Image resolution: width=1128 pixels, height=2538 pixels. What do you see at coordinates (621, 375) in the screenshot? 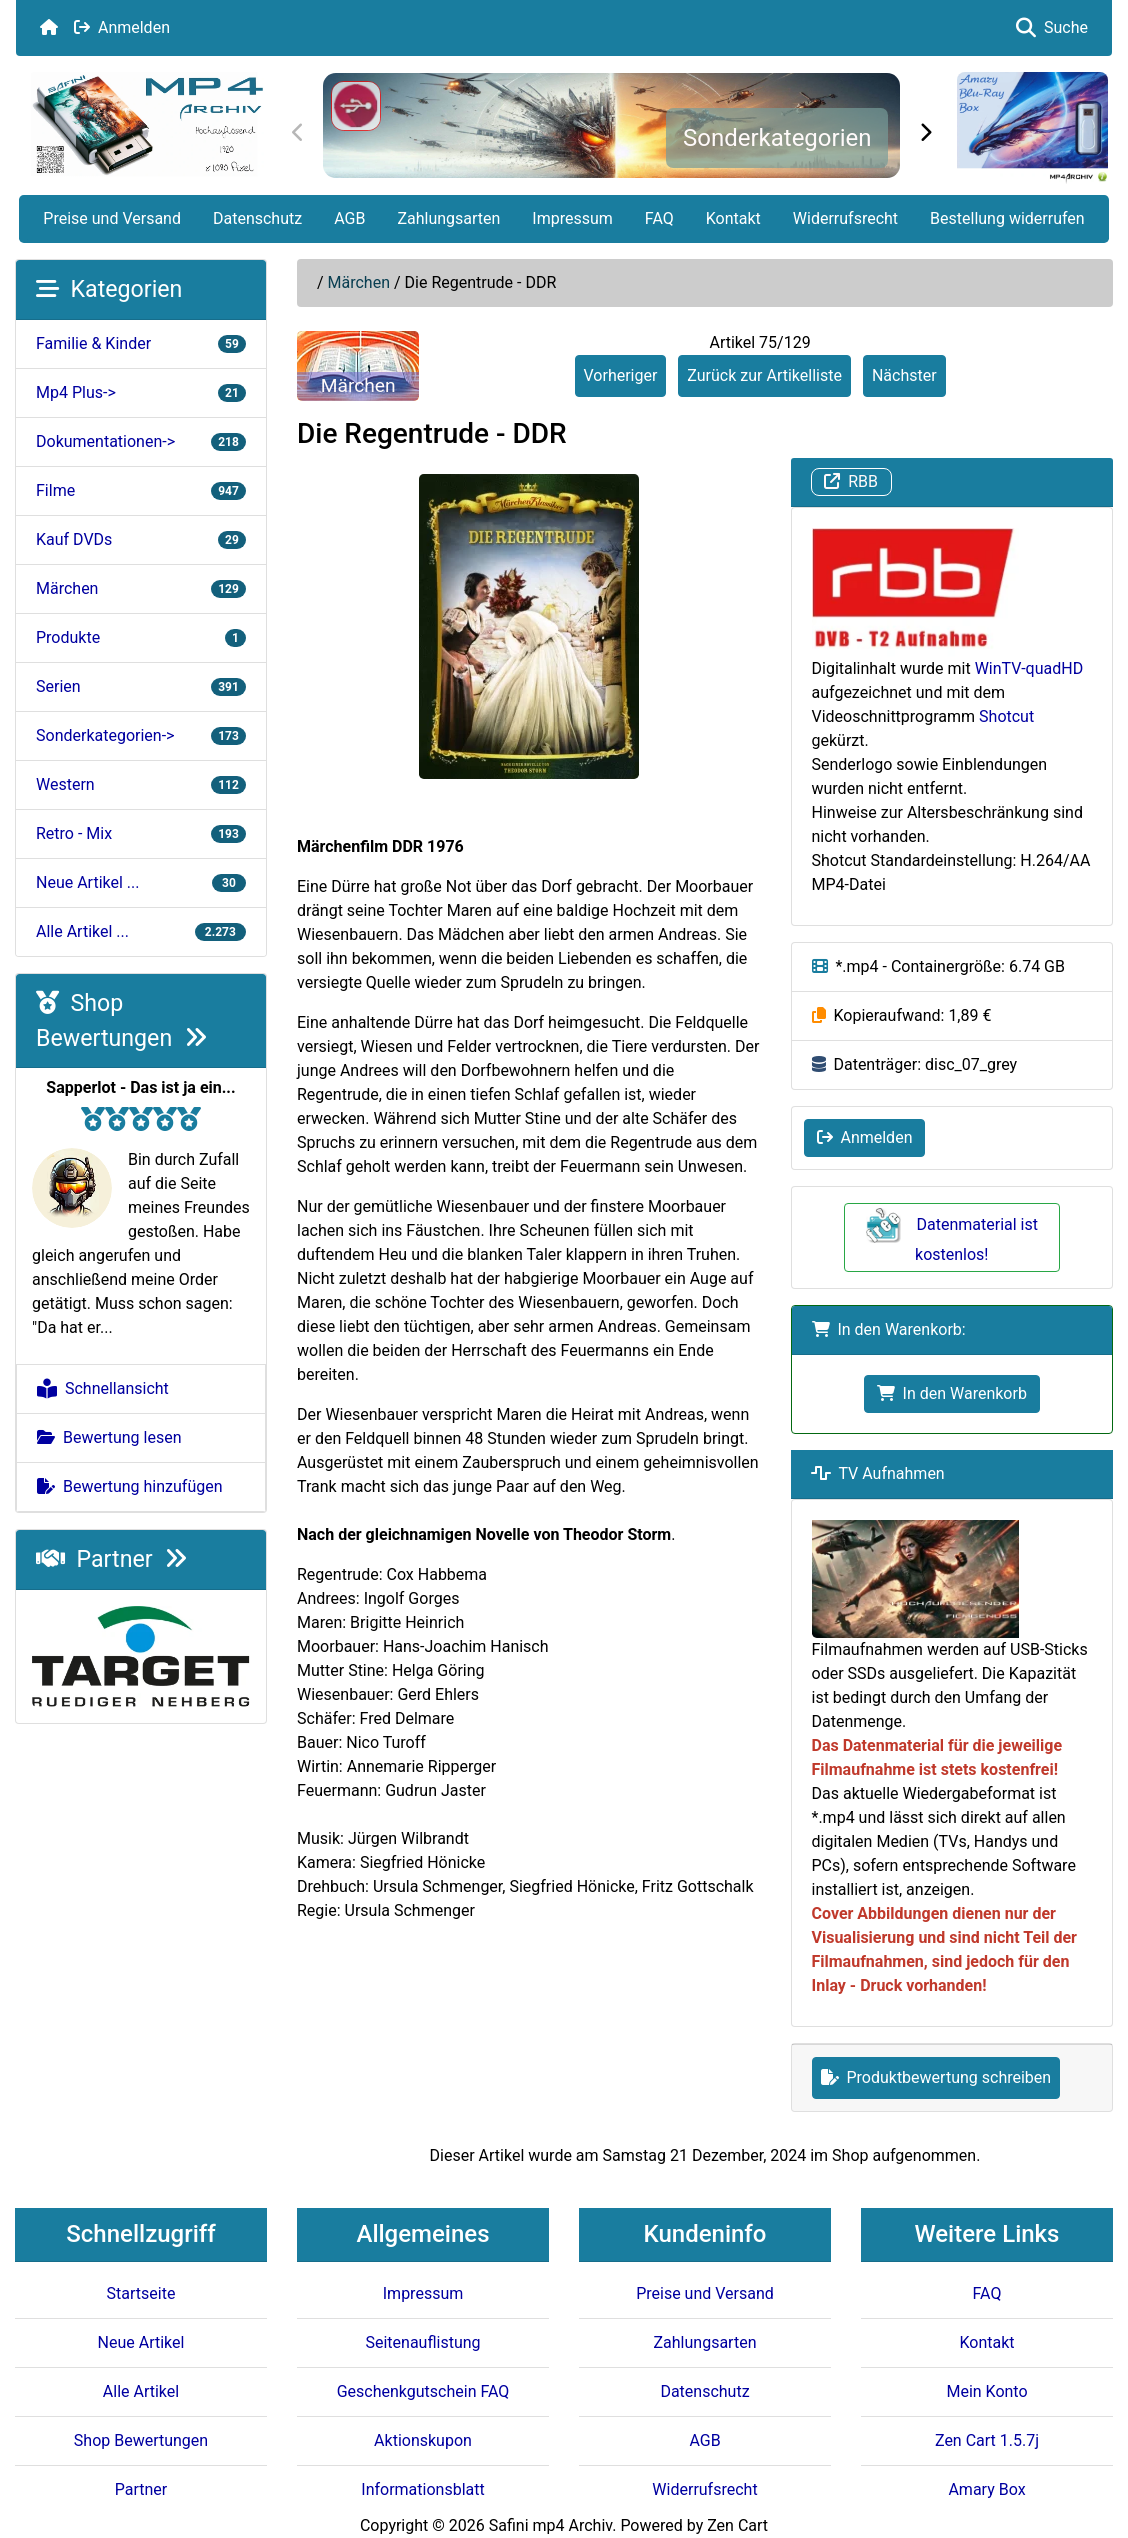
I see `Vorheriger` at bounding box center [621, 375].